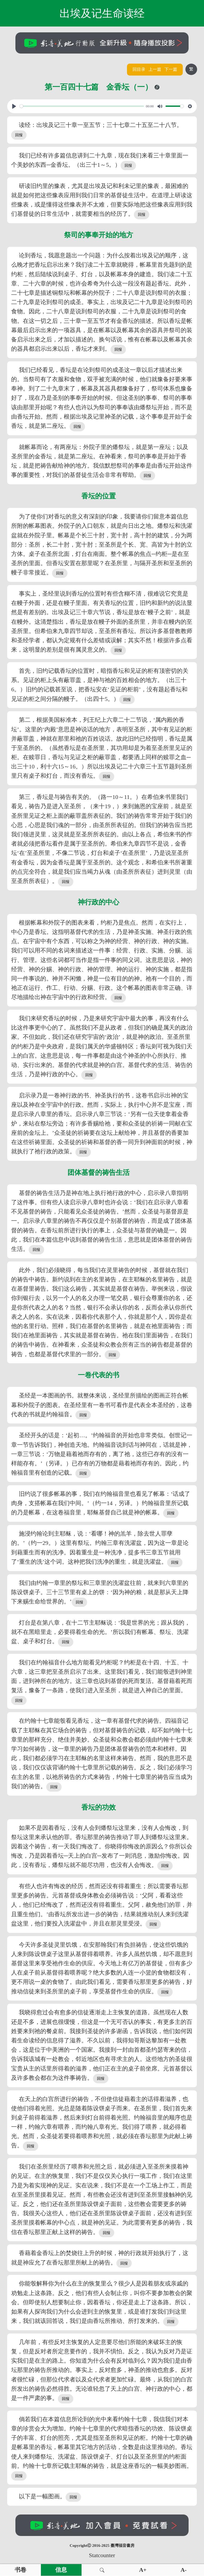 The image size is (204, 2576). I want to click on Statcounter, so click(102, 2555).